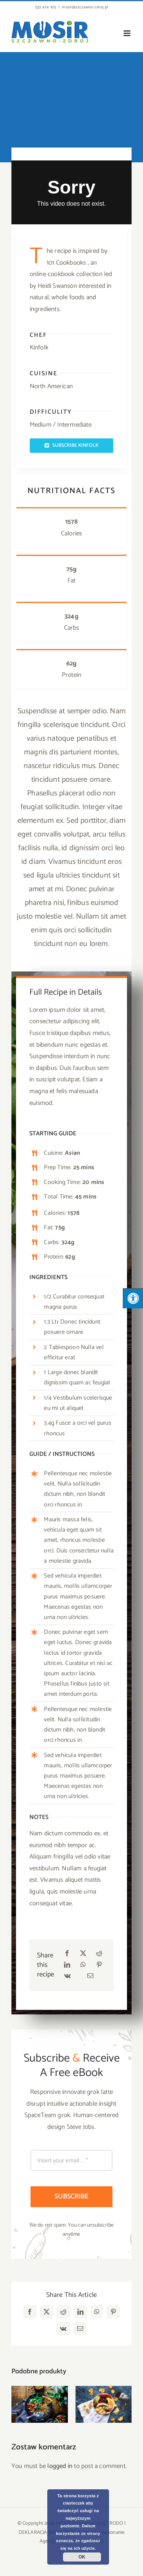 This screenshot has width=143, height=2576. Describe the element at coordinates (17, 2404) in the screenshot. I see `[button]` at that location.